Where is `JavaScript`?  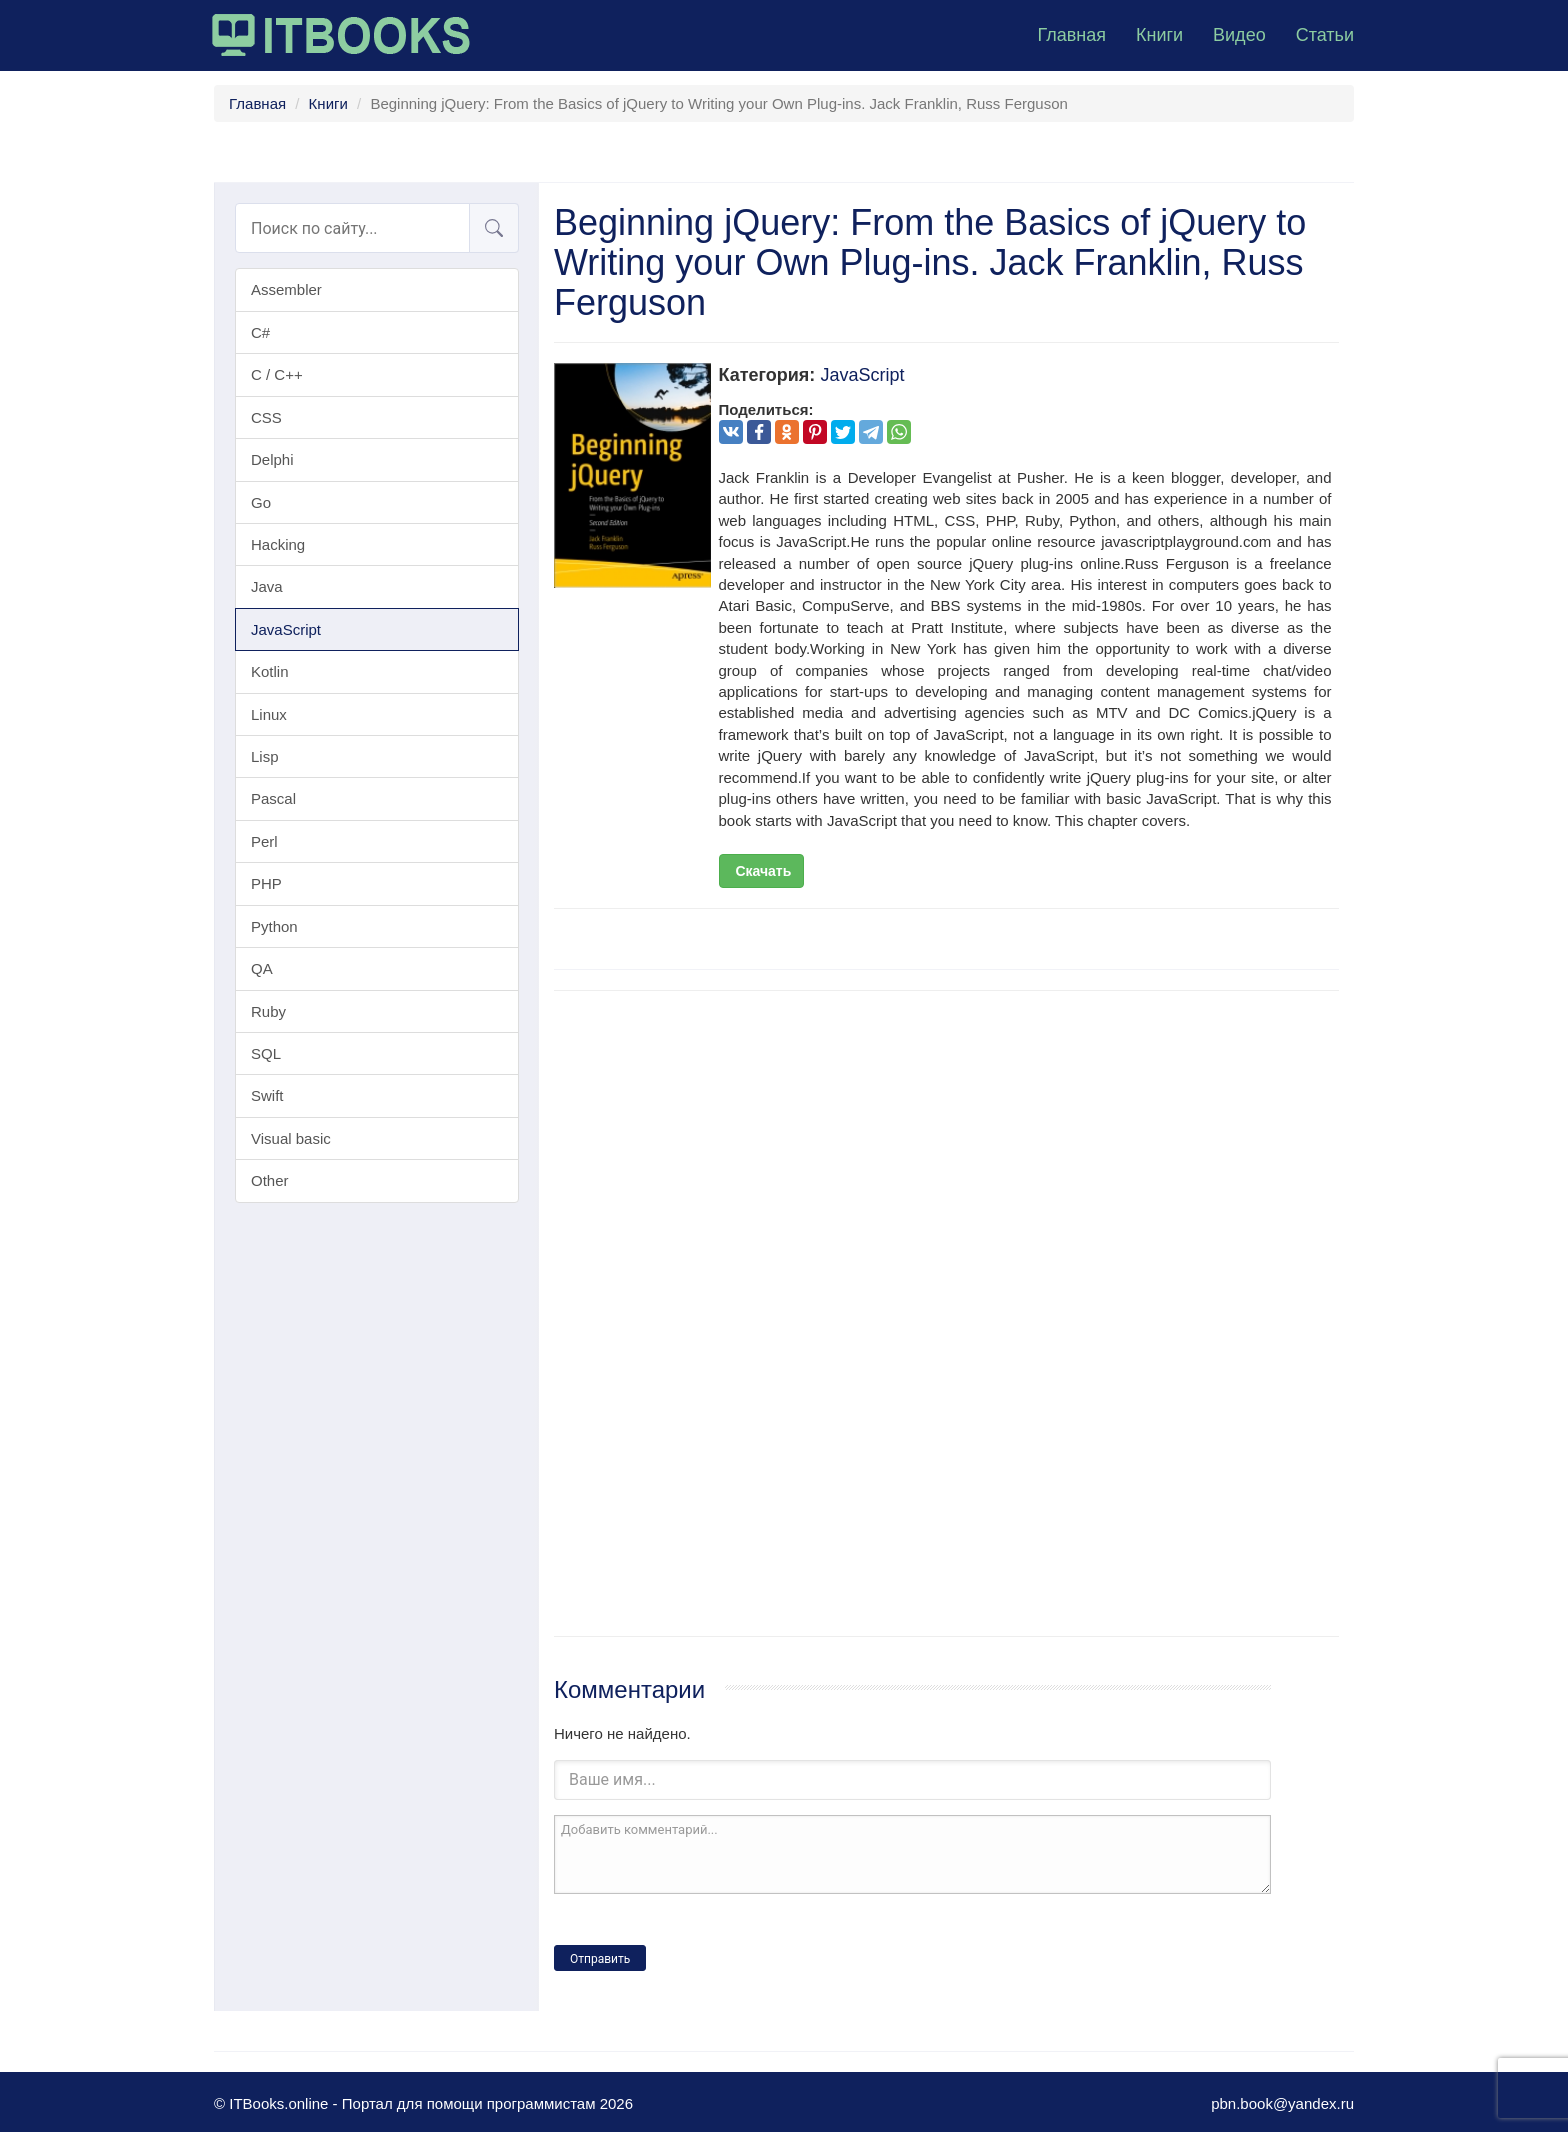
JavaScript is located at coordinates (286, 629).